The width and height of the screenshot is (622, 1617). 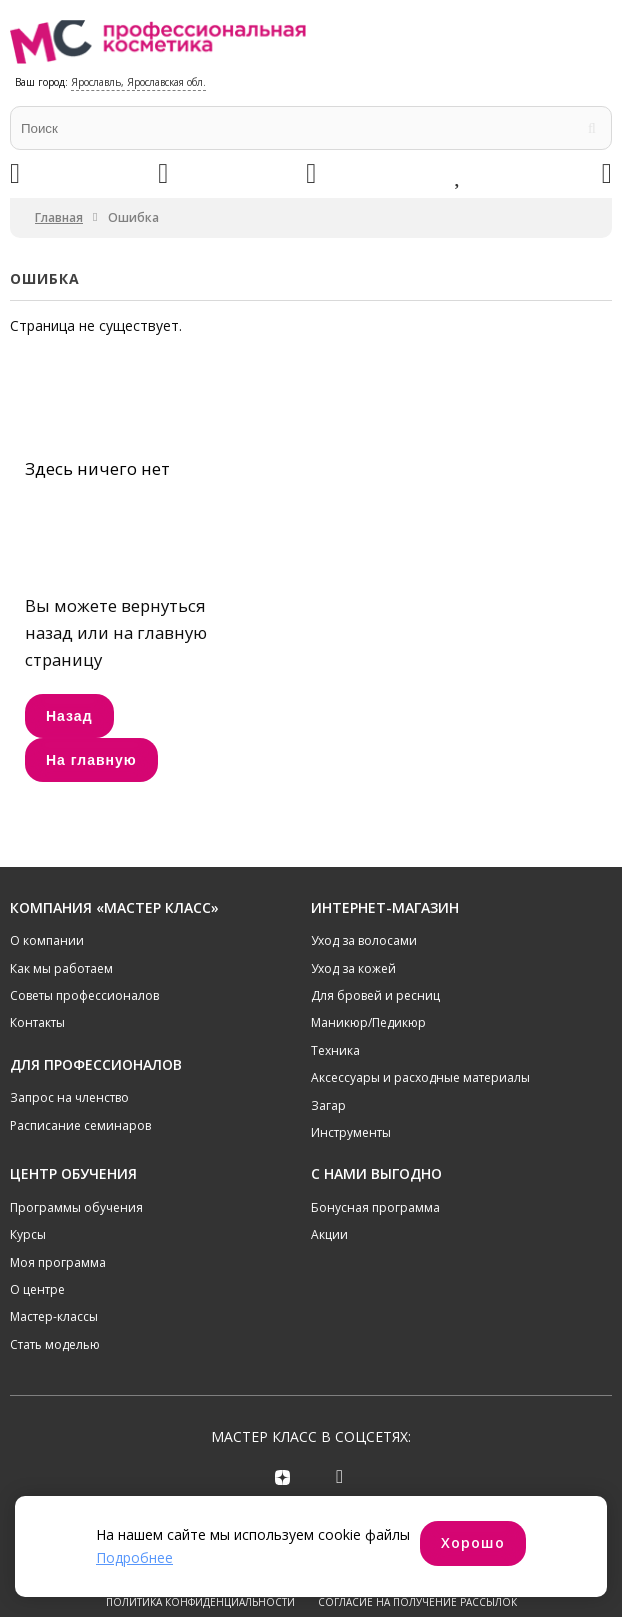 I want to click on Загар, so click(x=328, y=1105).